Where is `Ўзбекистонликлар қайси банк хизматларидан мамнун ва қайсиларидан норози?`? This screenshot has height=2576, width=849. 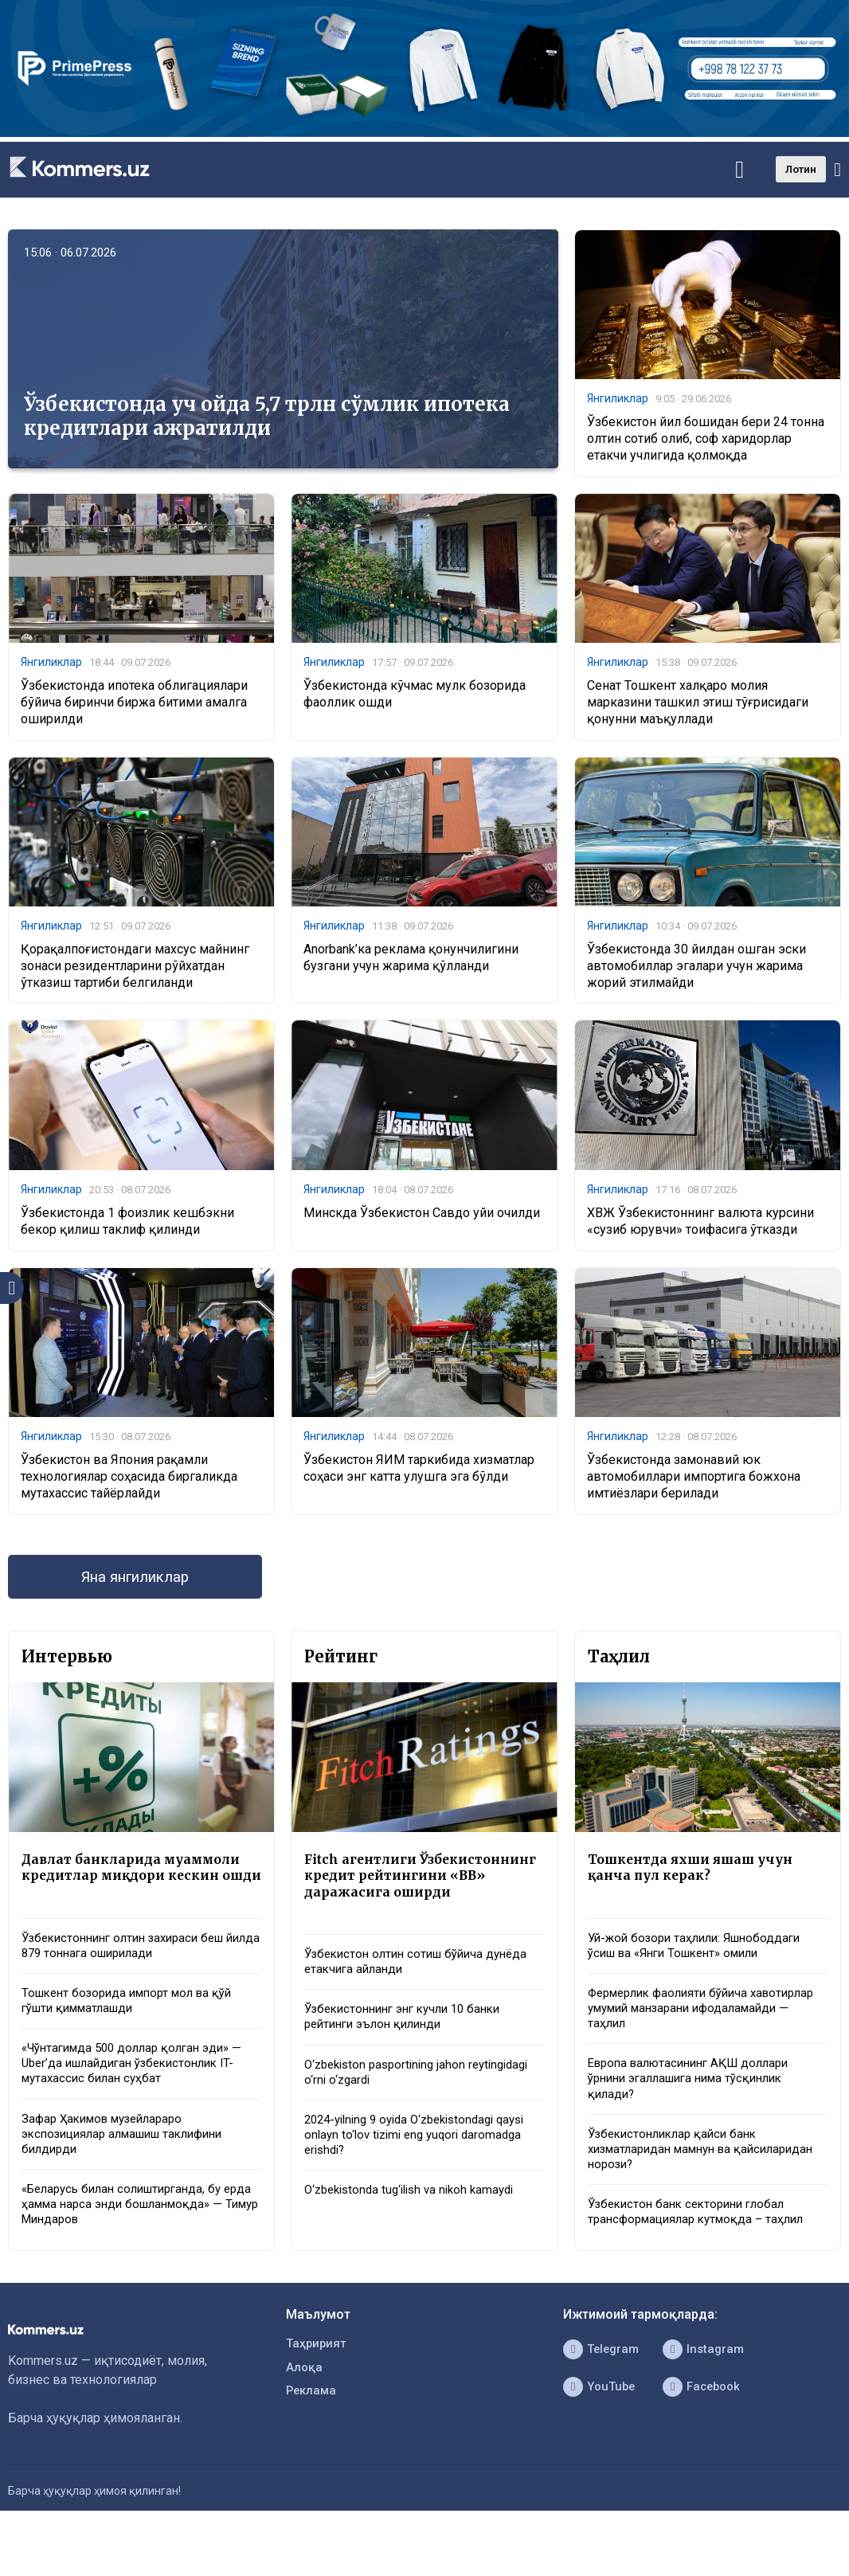
Ўзбекистонликлар қайси банк хизматларидан мамнун ва қайсиларидан норози? is located at coordinates (678, 2172).